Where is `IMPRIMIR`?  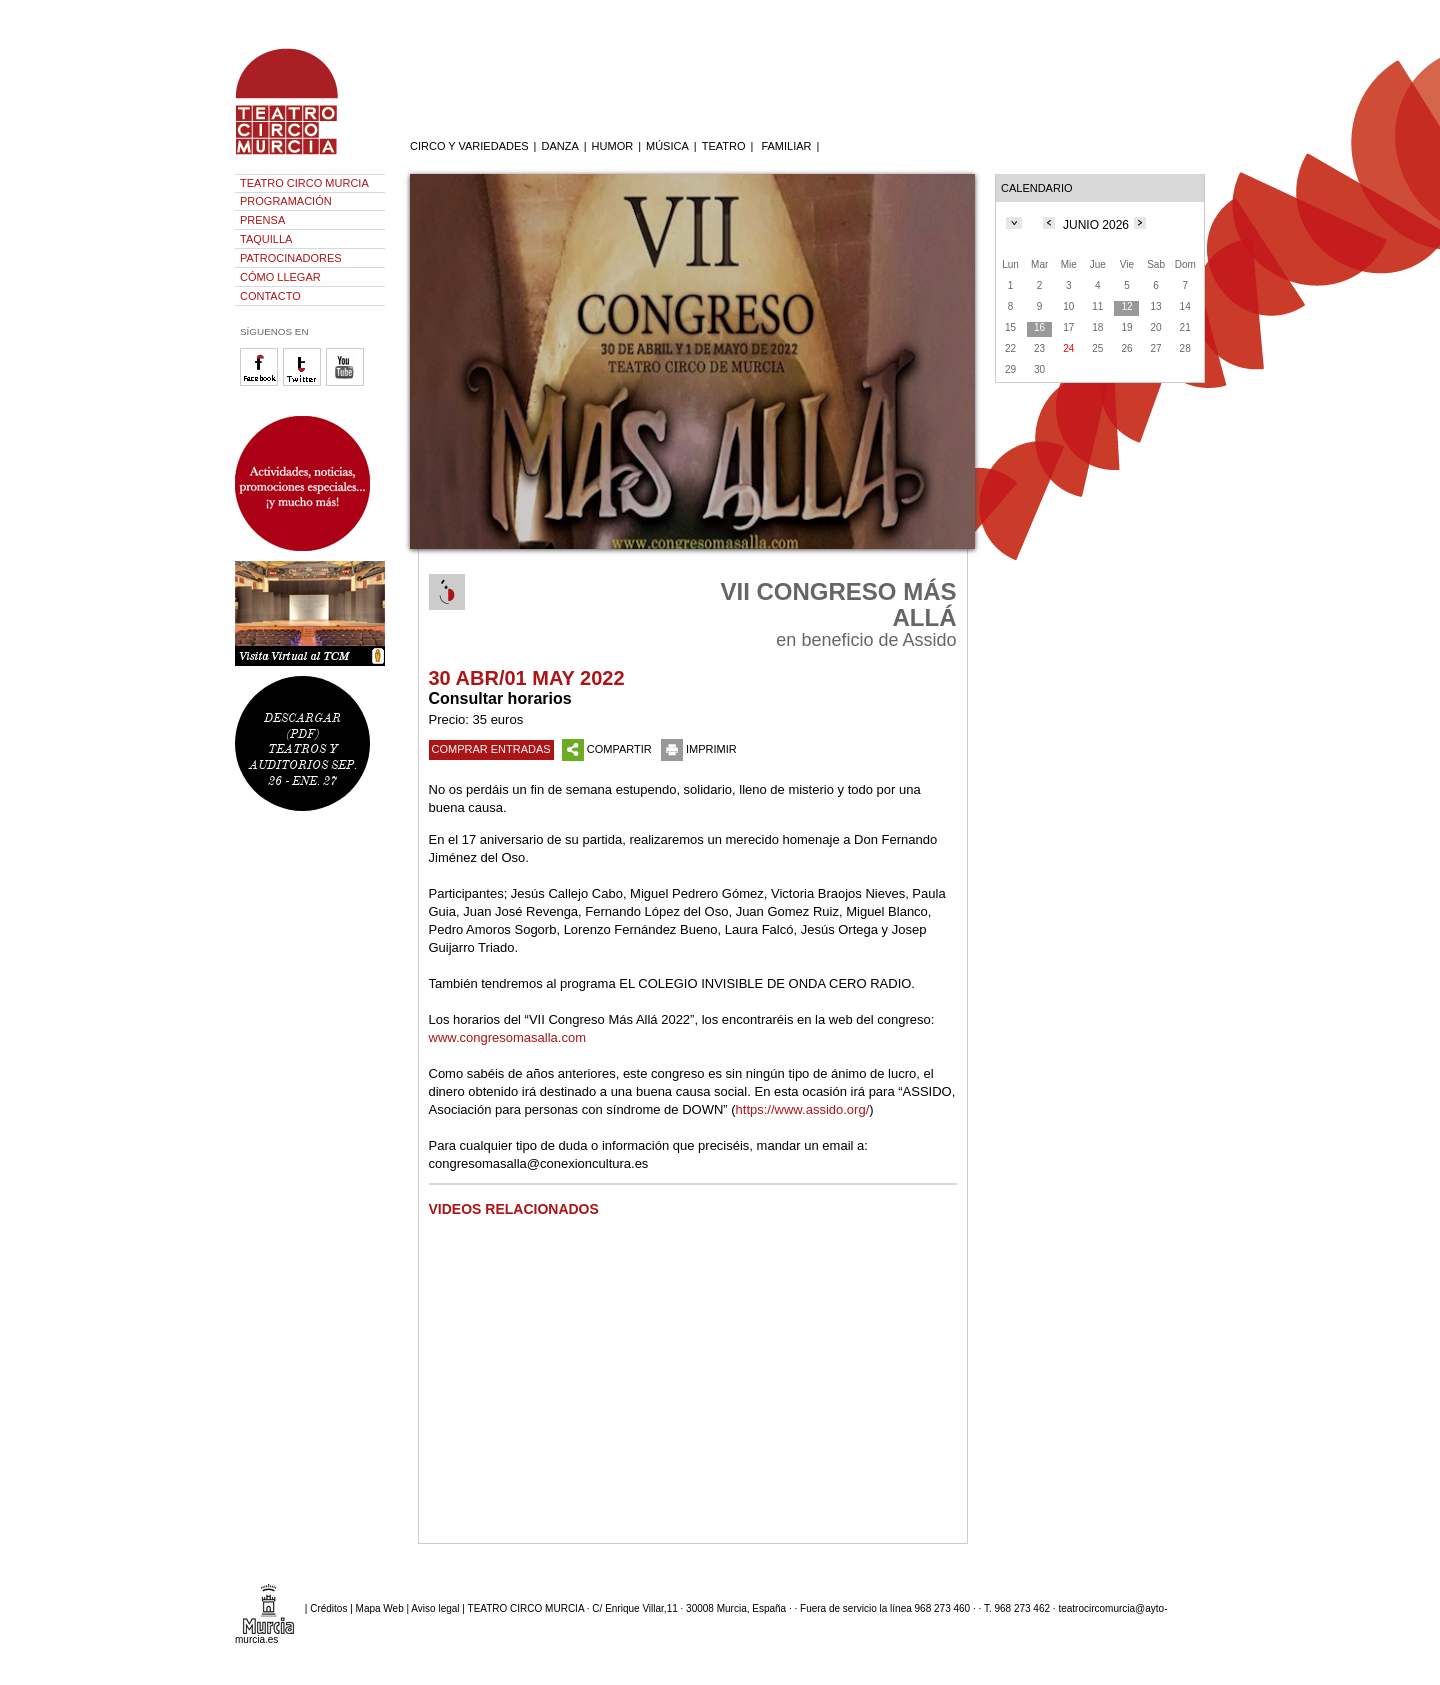
IMPRIMIR is located at coordinates (699, 749).